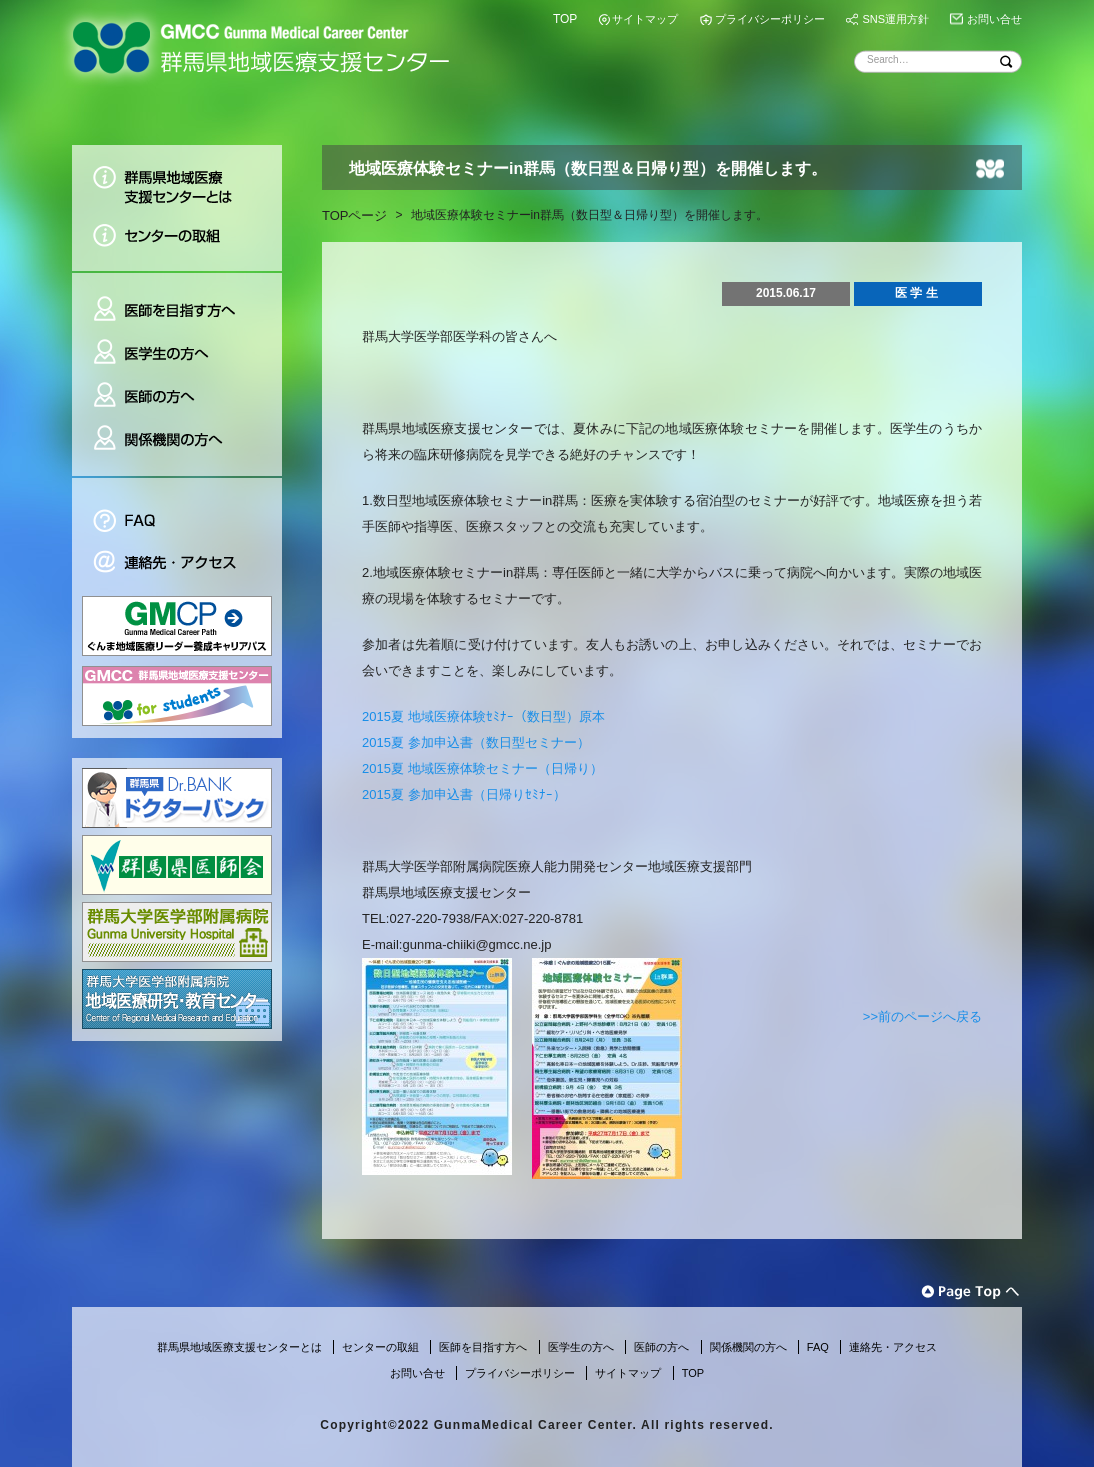 This screenshot has height=1467, width=1094. Describe the element at coordinates (645, 19) in the screenshot. I see `サイトマップ` at that location.